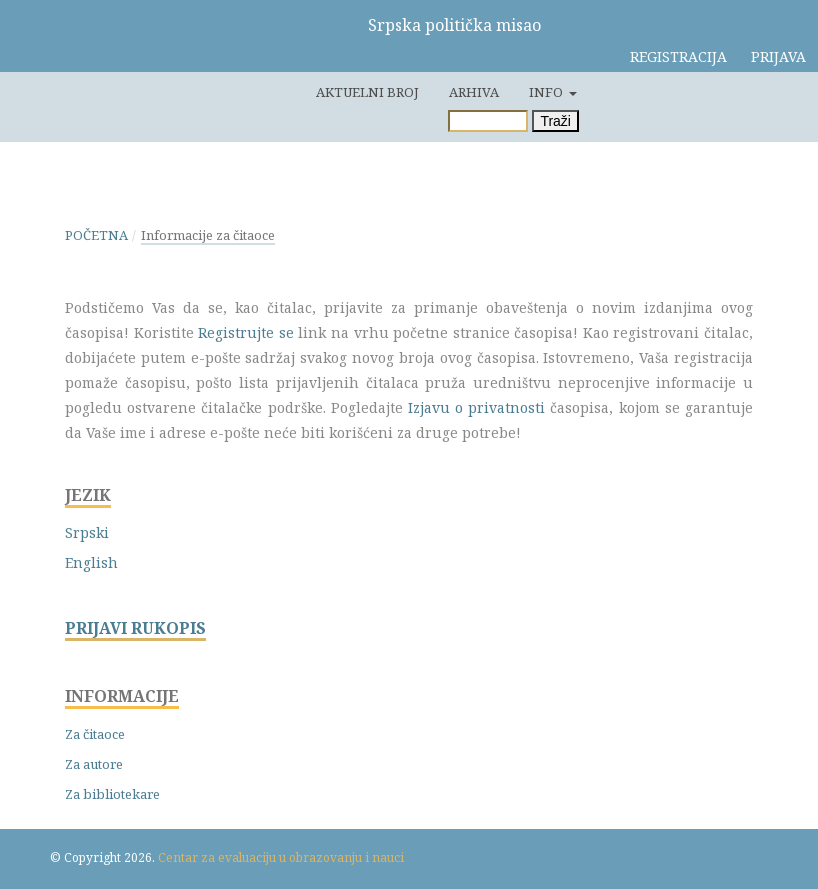  Describe the element at coordinates (95, 734) in the screenshot. I see `Za čitaoce` at that location.